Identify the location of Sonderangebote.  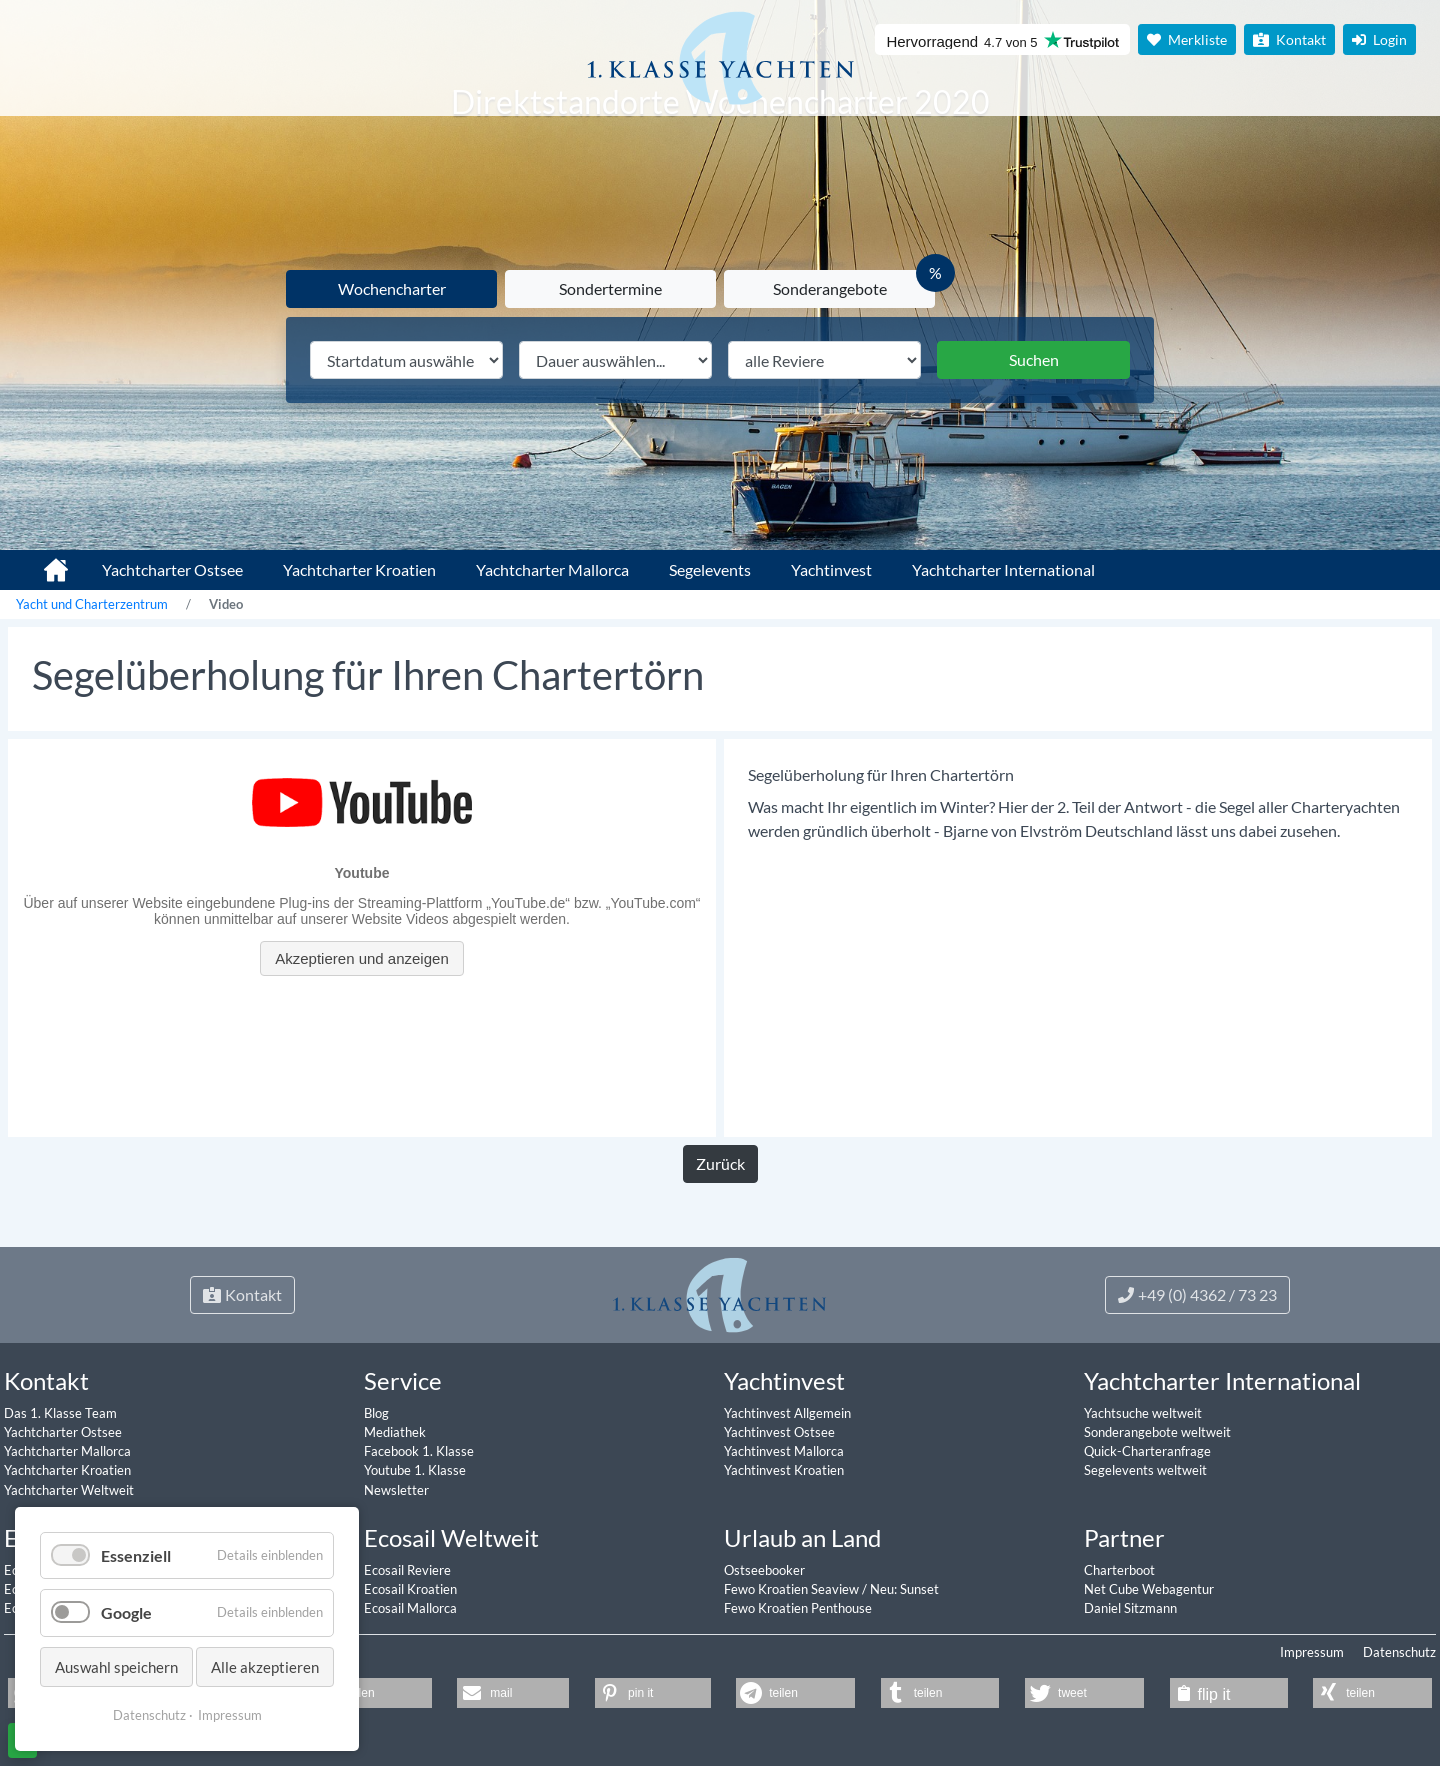
(830, 288).